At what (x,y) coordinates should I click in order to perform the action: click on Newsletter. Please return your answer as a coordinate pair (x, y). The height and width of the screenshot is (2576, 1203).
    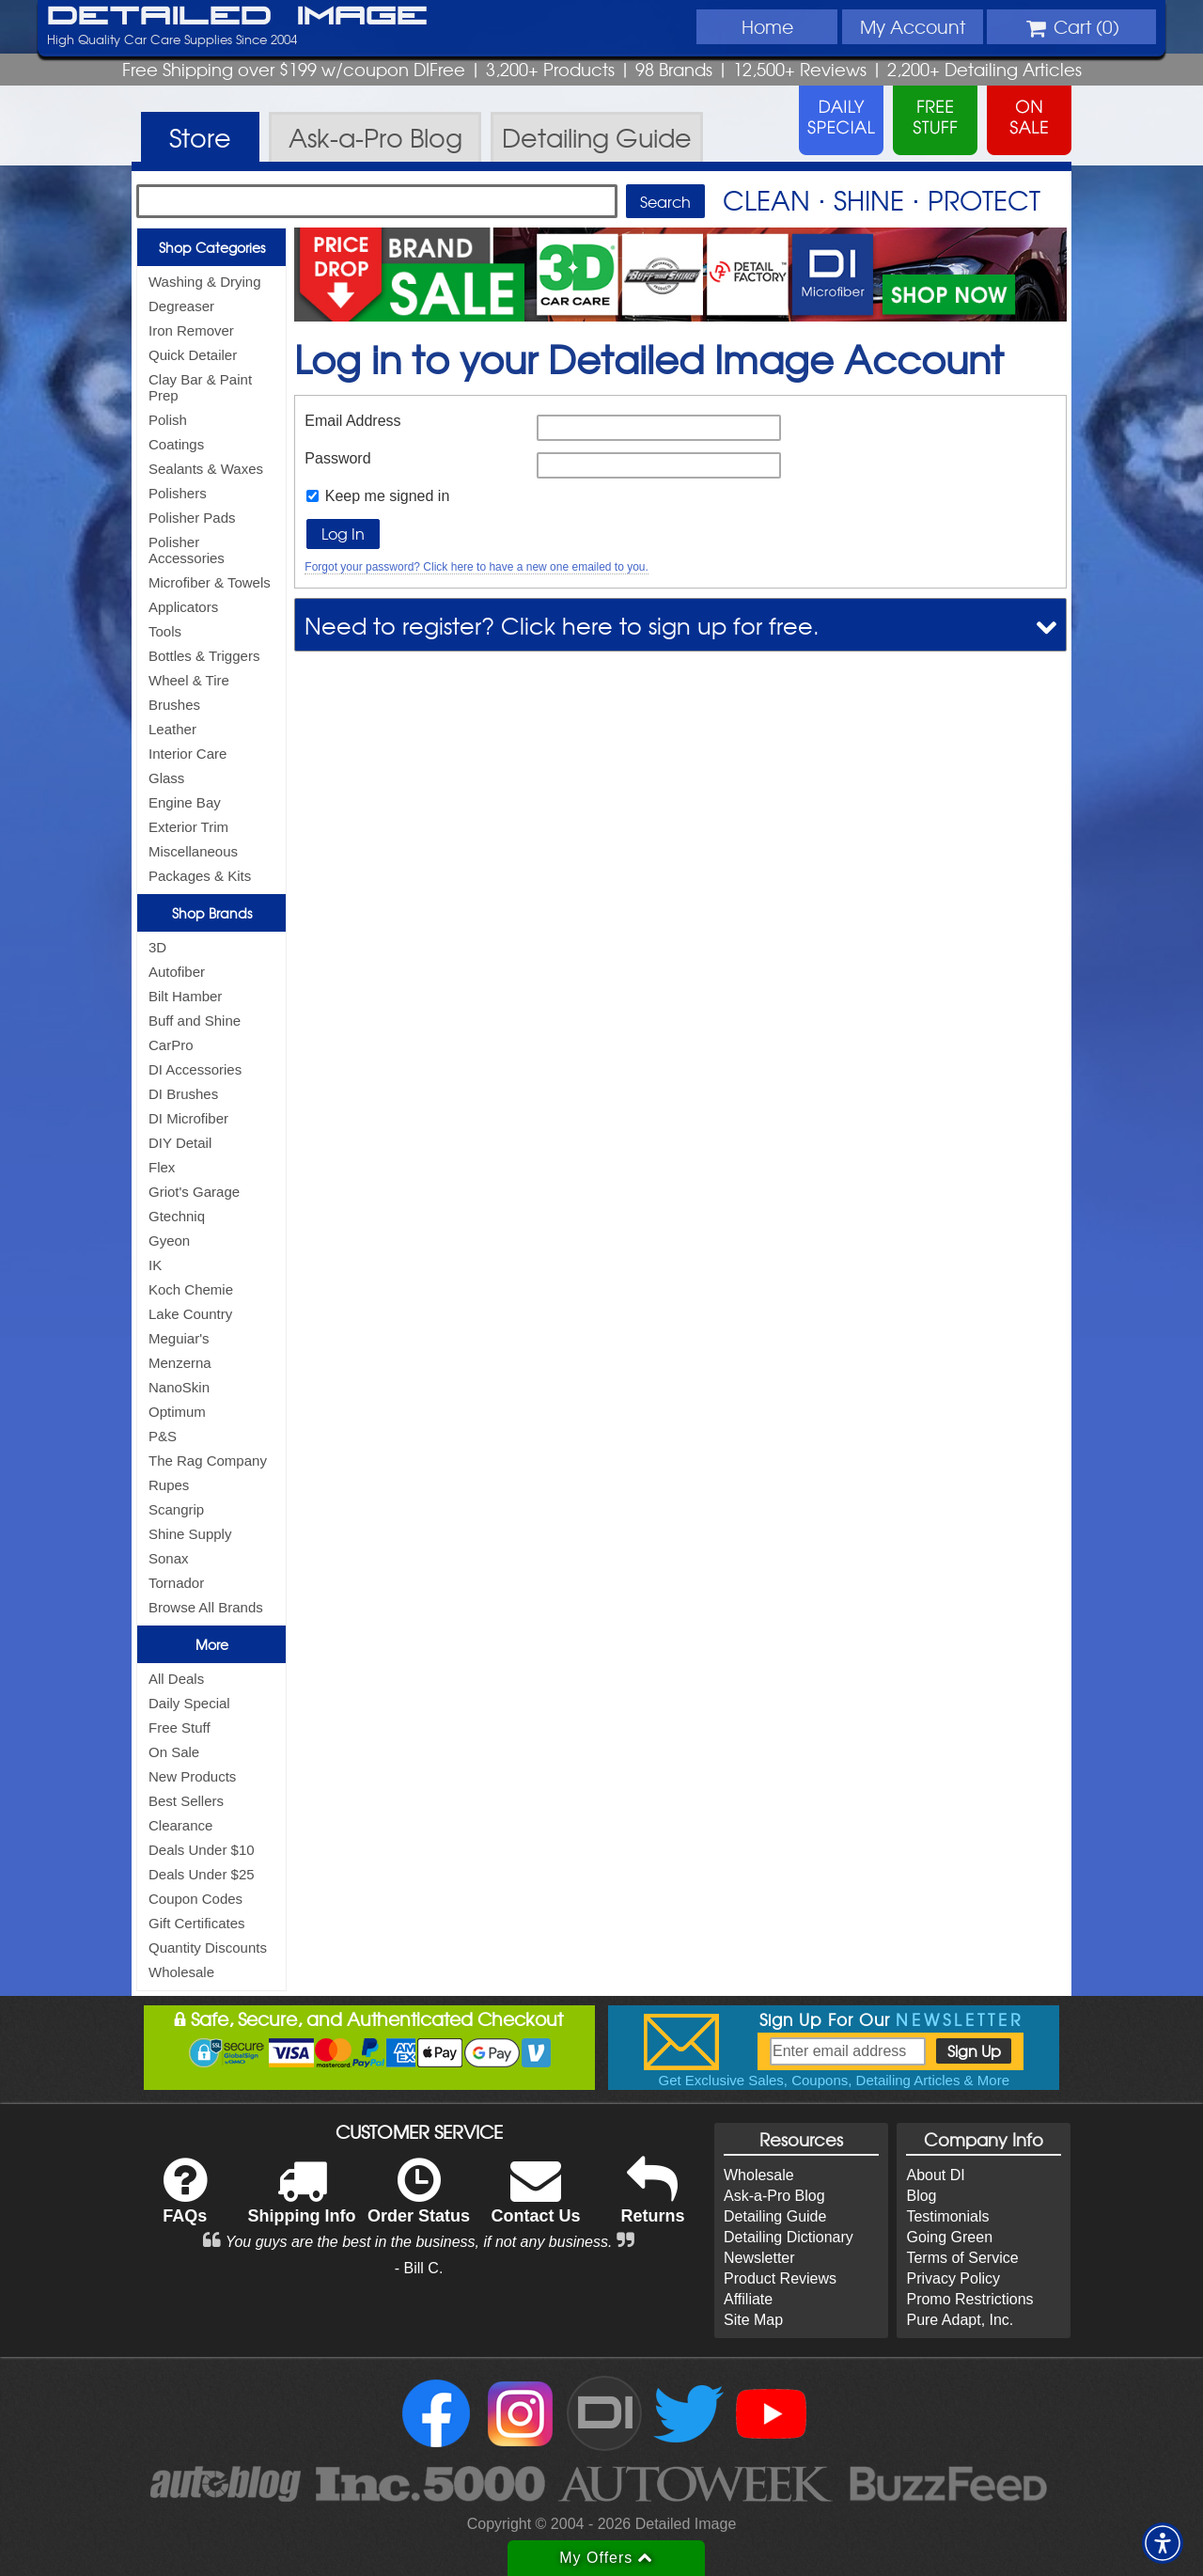
    Looking at the image, I should click on (759, 2258).